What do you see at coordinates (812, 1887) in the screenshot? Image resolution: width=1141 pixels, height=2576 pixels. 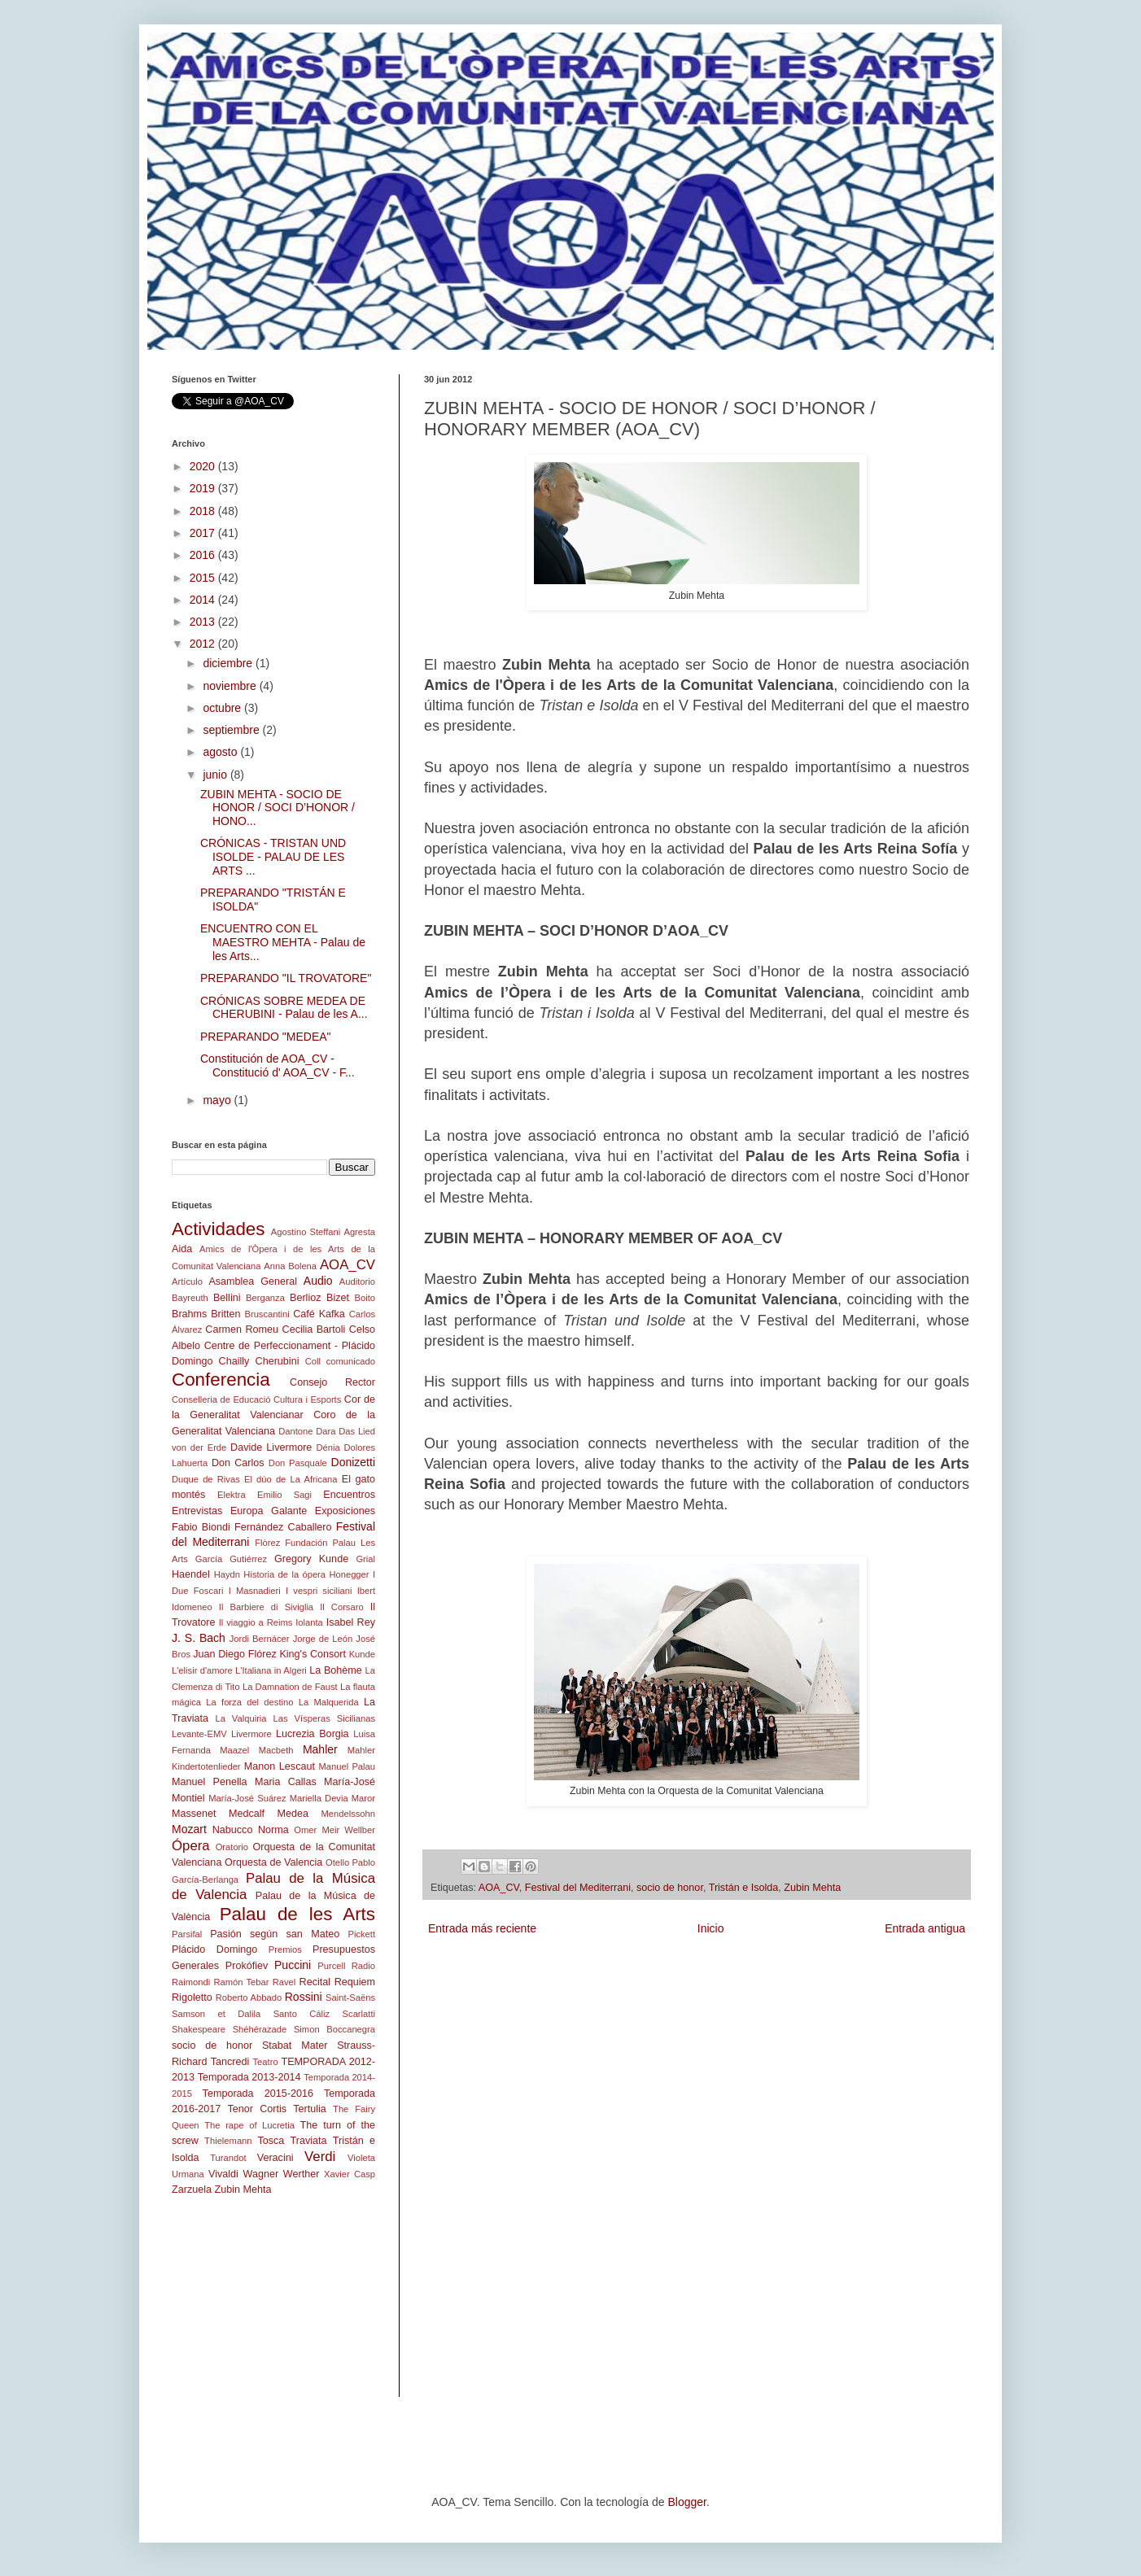 I see `Zubin Mehta` at bounding box center [812, 1887].